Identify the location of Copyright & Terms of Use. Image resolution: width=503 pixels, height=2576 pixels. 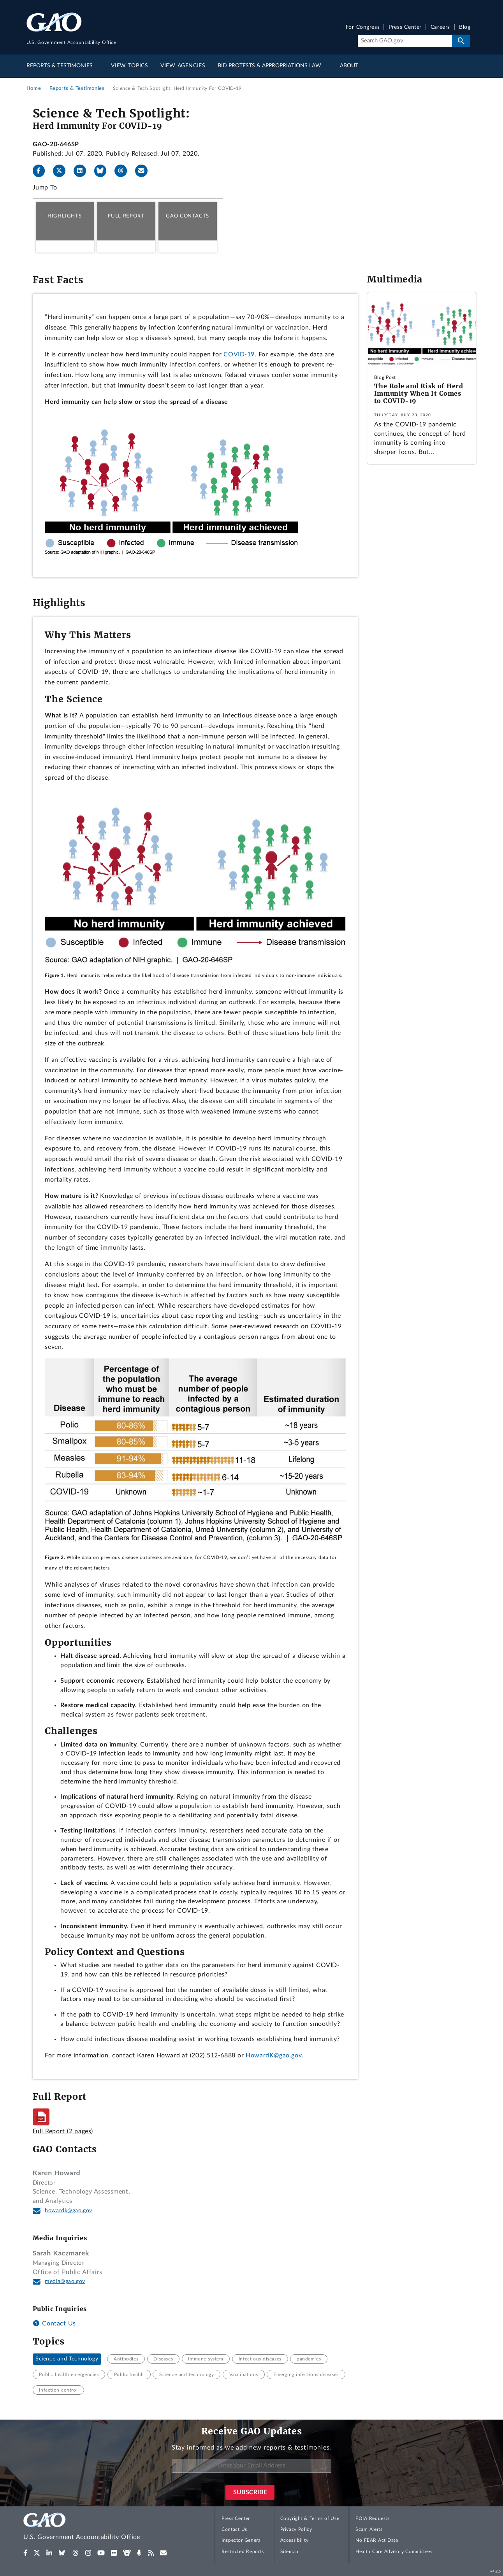
(309, 2518).